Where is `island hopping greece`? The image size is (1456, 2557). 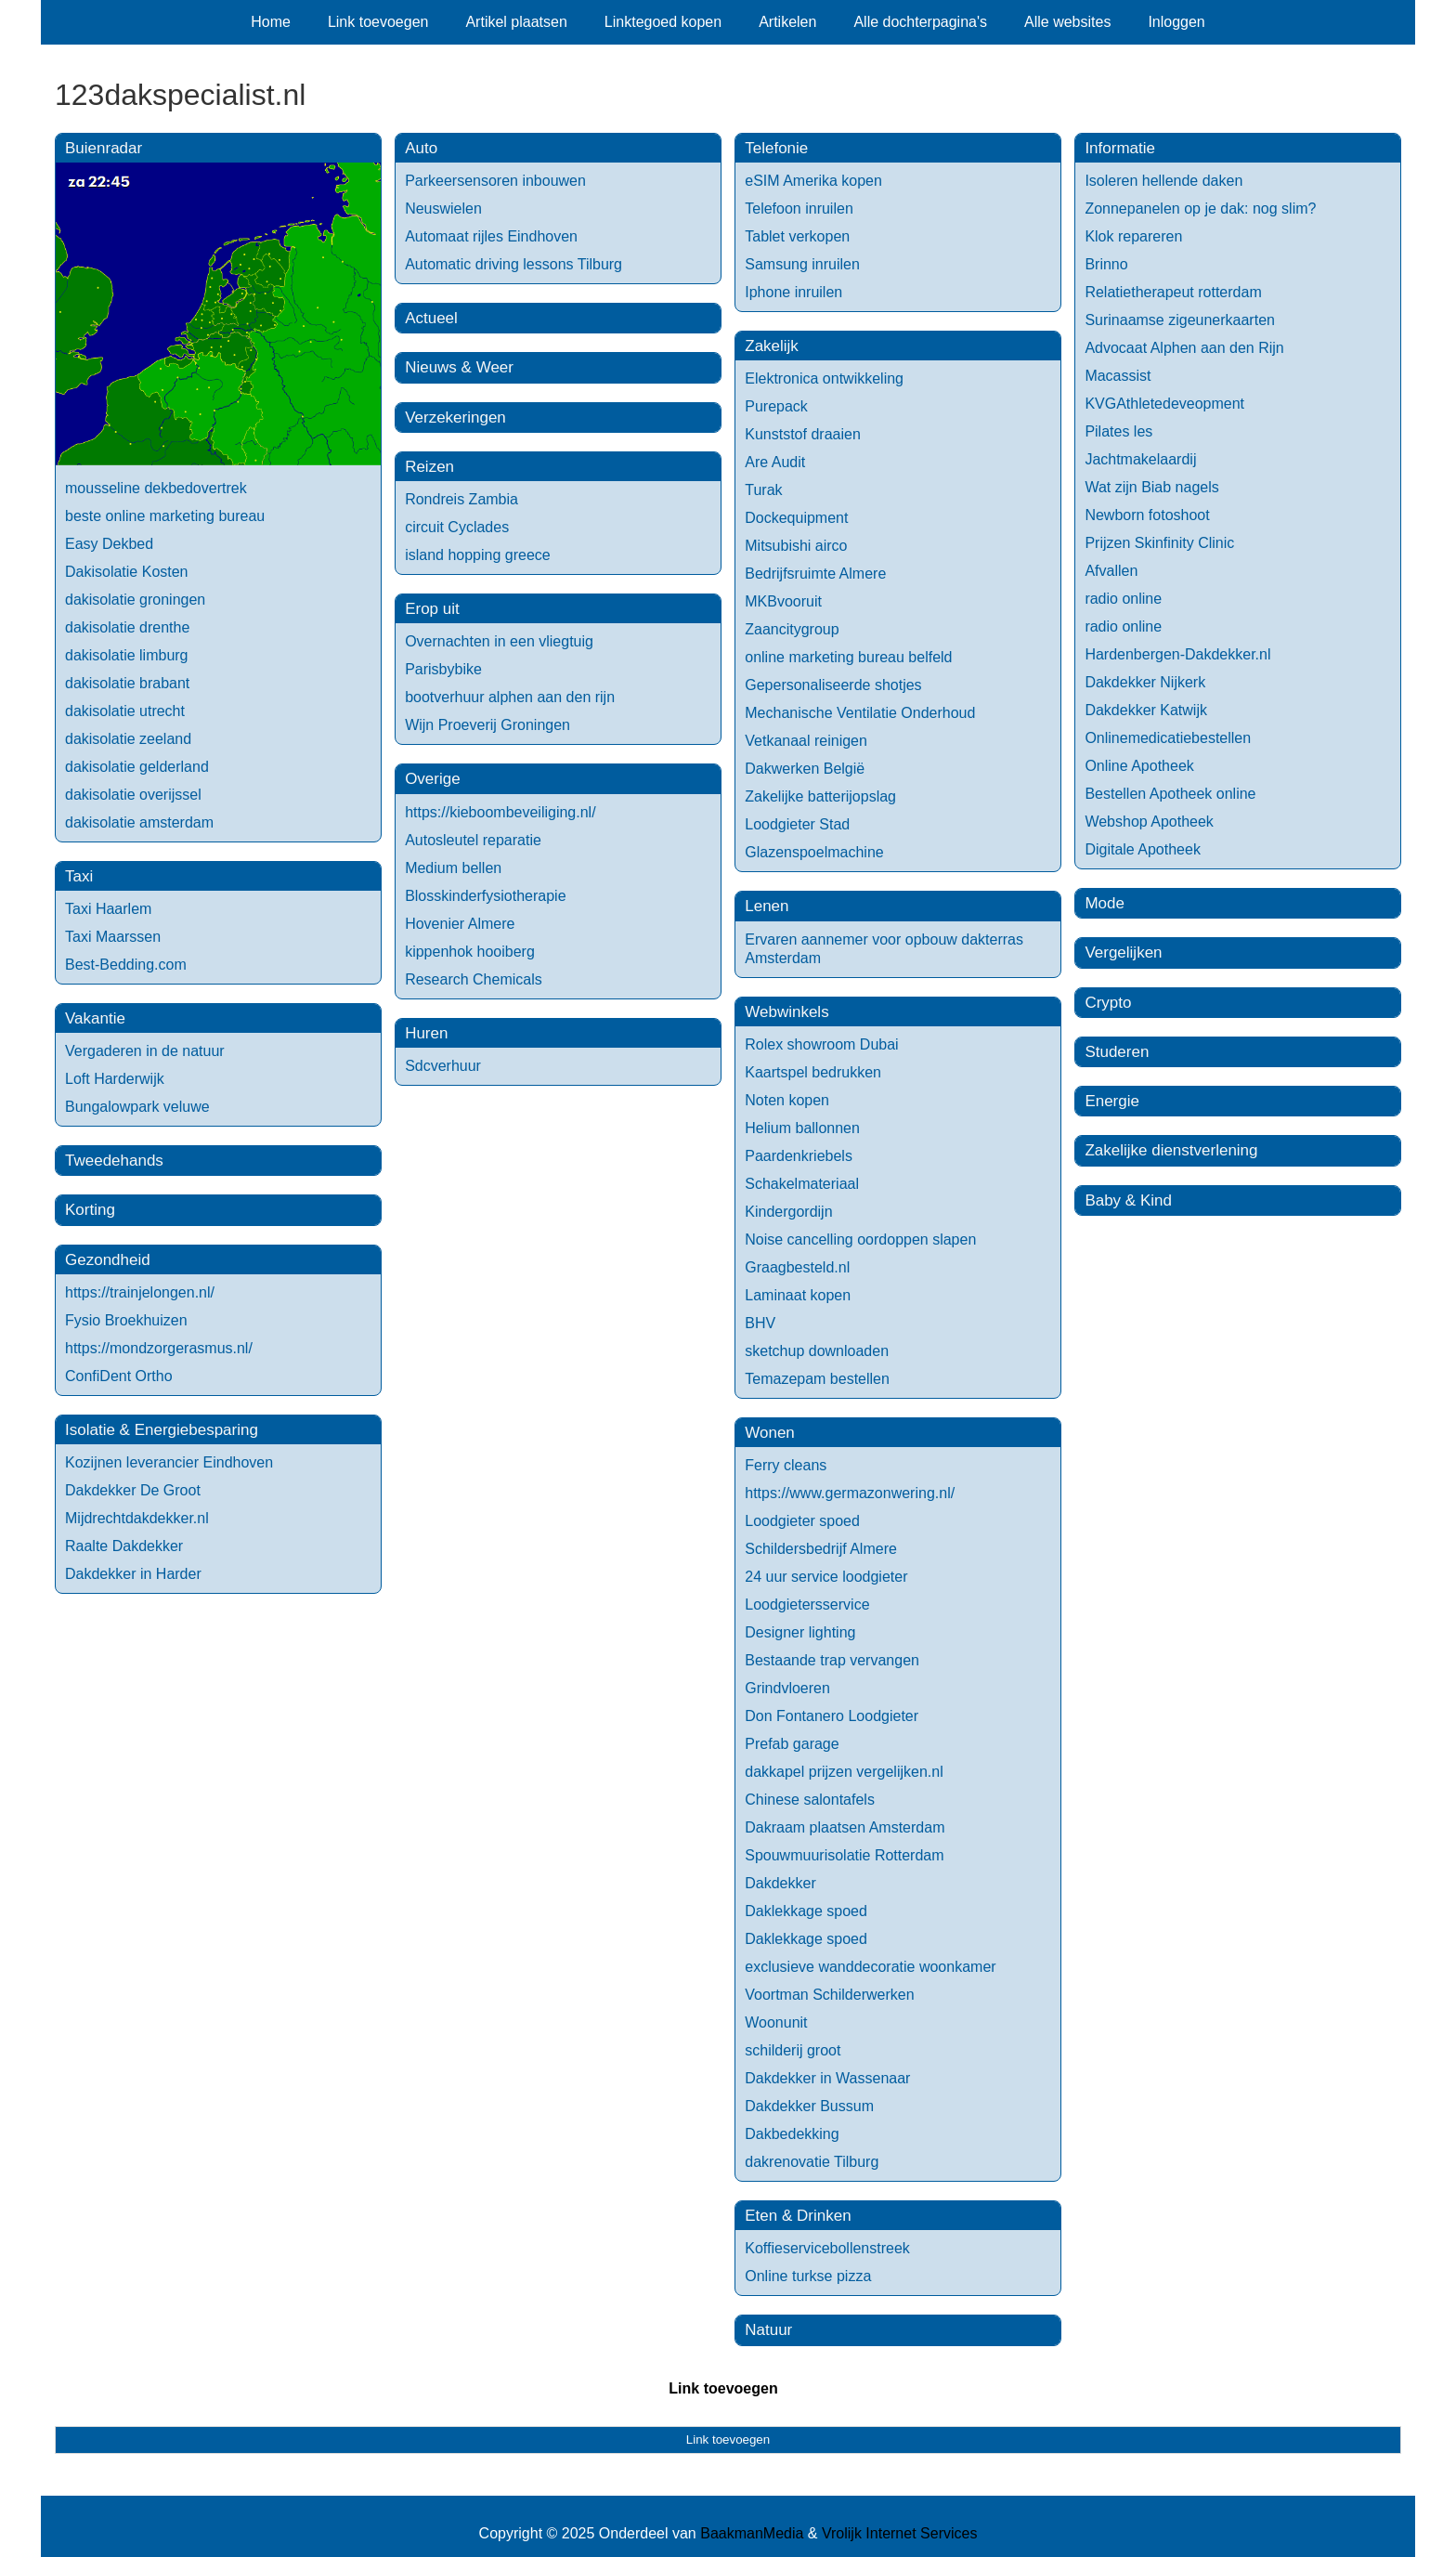 island hopping greece is located at coordinates (478, 555).